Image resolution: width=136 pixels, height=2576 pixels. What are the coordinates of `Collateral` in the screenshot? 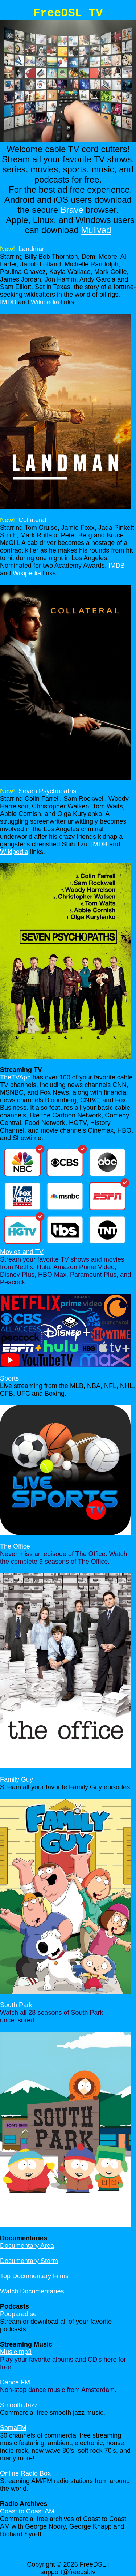 It's located at (32, 520).